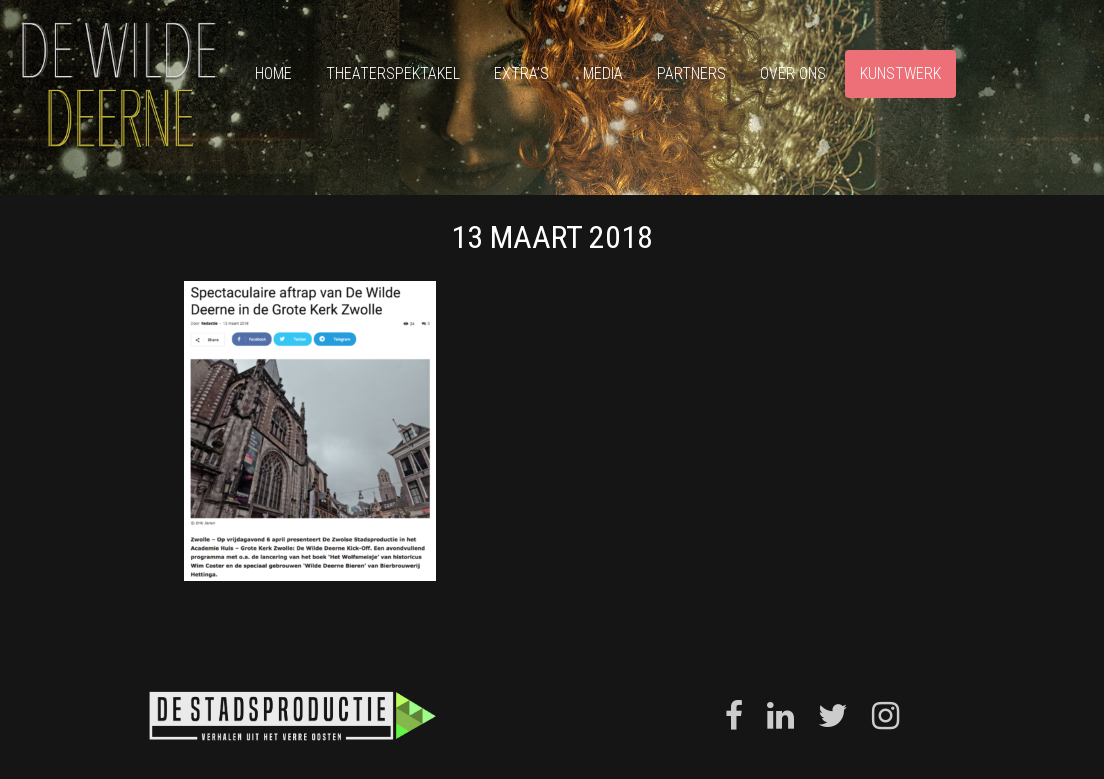  I want to click on Extra’s, so click(521, 73).